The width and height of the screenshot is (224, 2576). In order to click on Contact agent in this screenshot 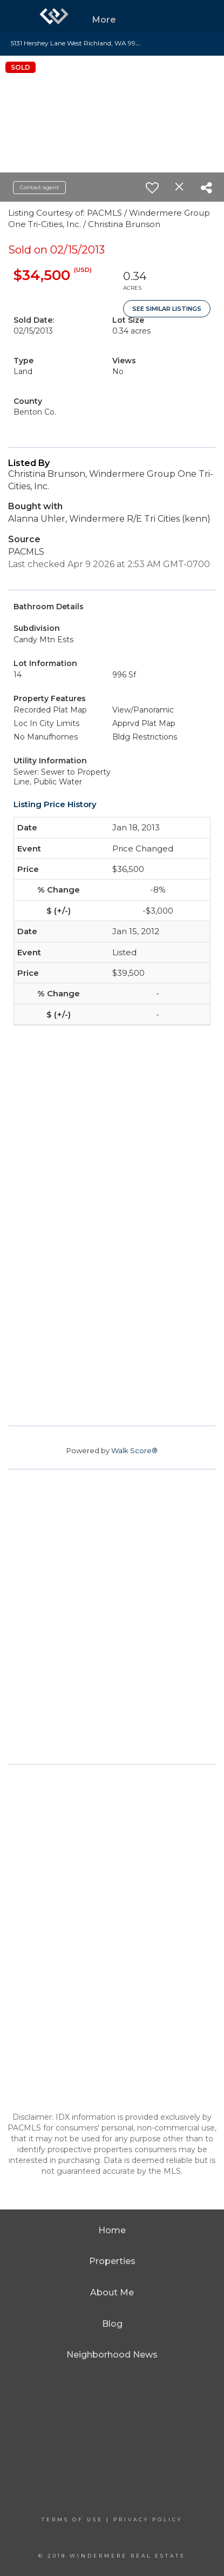, I will do `click(39, 187)`.